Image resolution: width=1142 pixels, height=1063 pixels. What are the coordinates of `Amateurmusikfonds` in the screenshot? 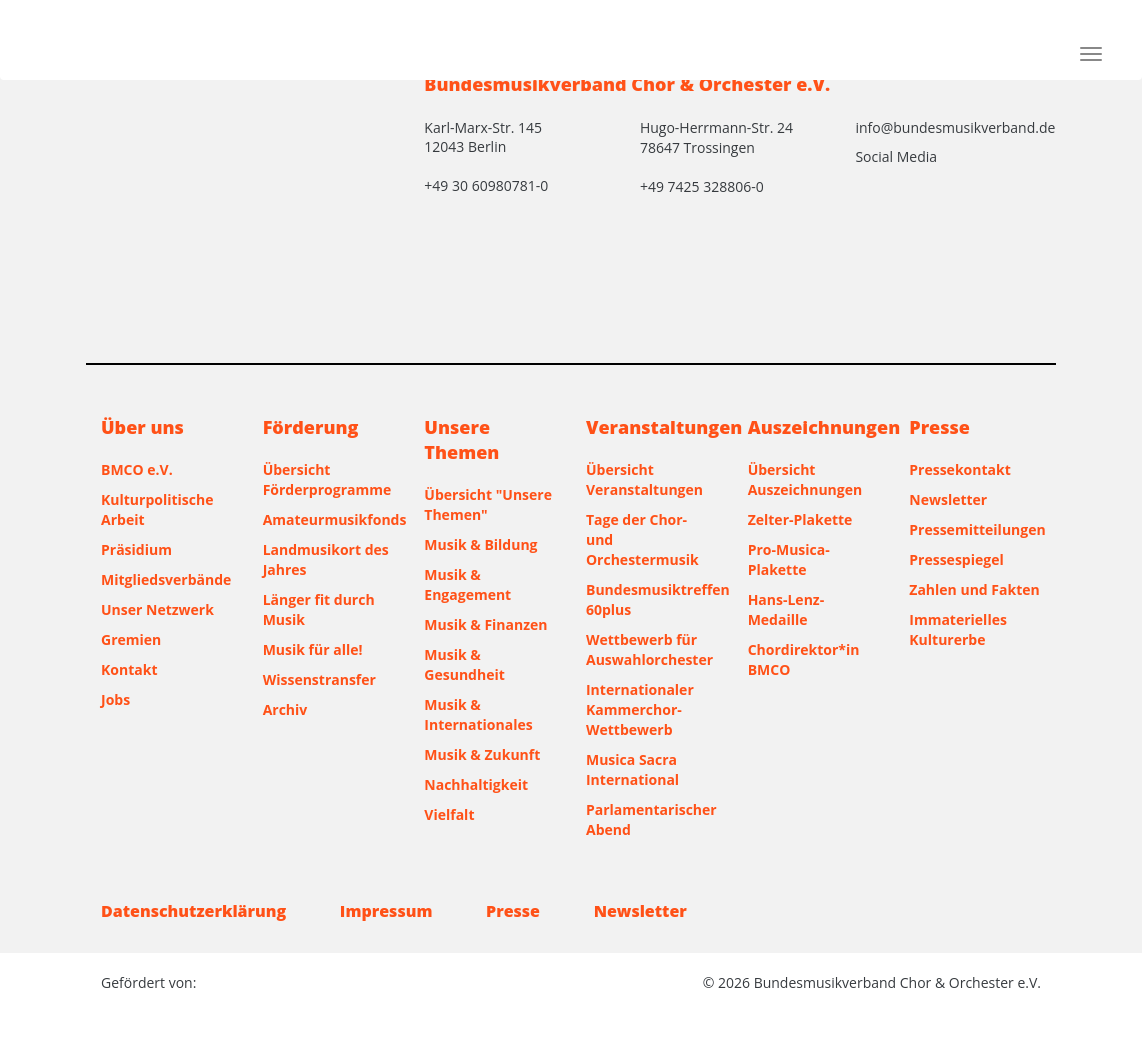 It's located at (329, 519).